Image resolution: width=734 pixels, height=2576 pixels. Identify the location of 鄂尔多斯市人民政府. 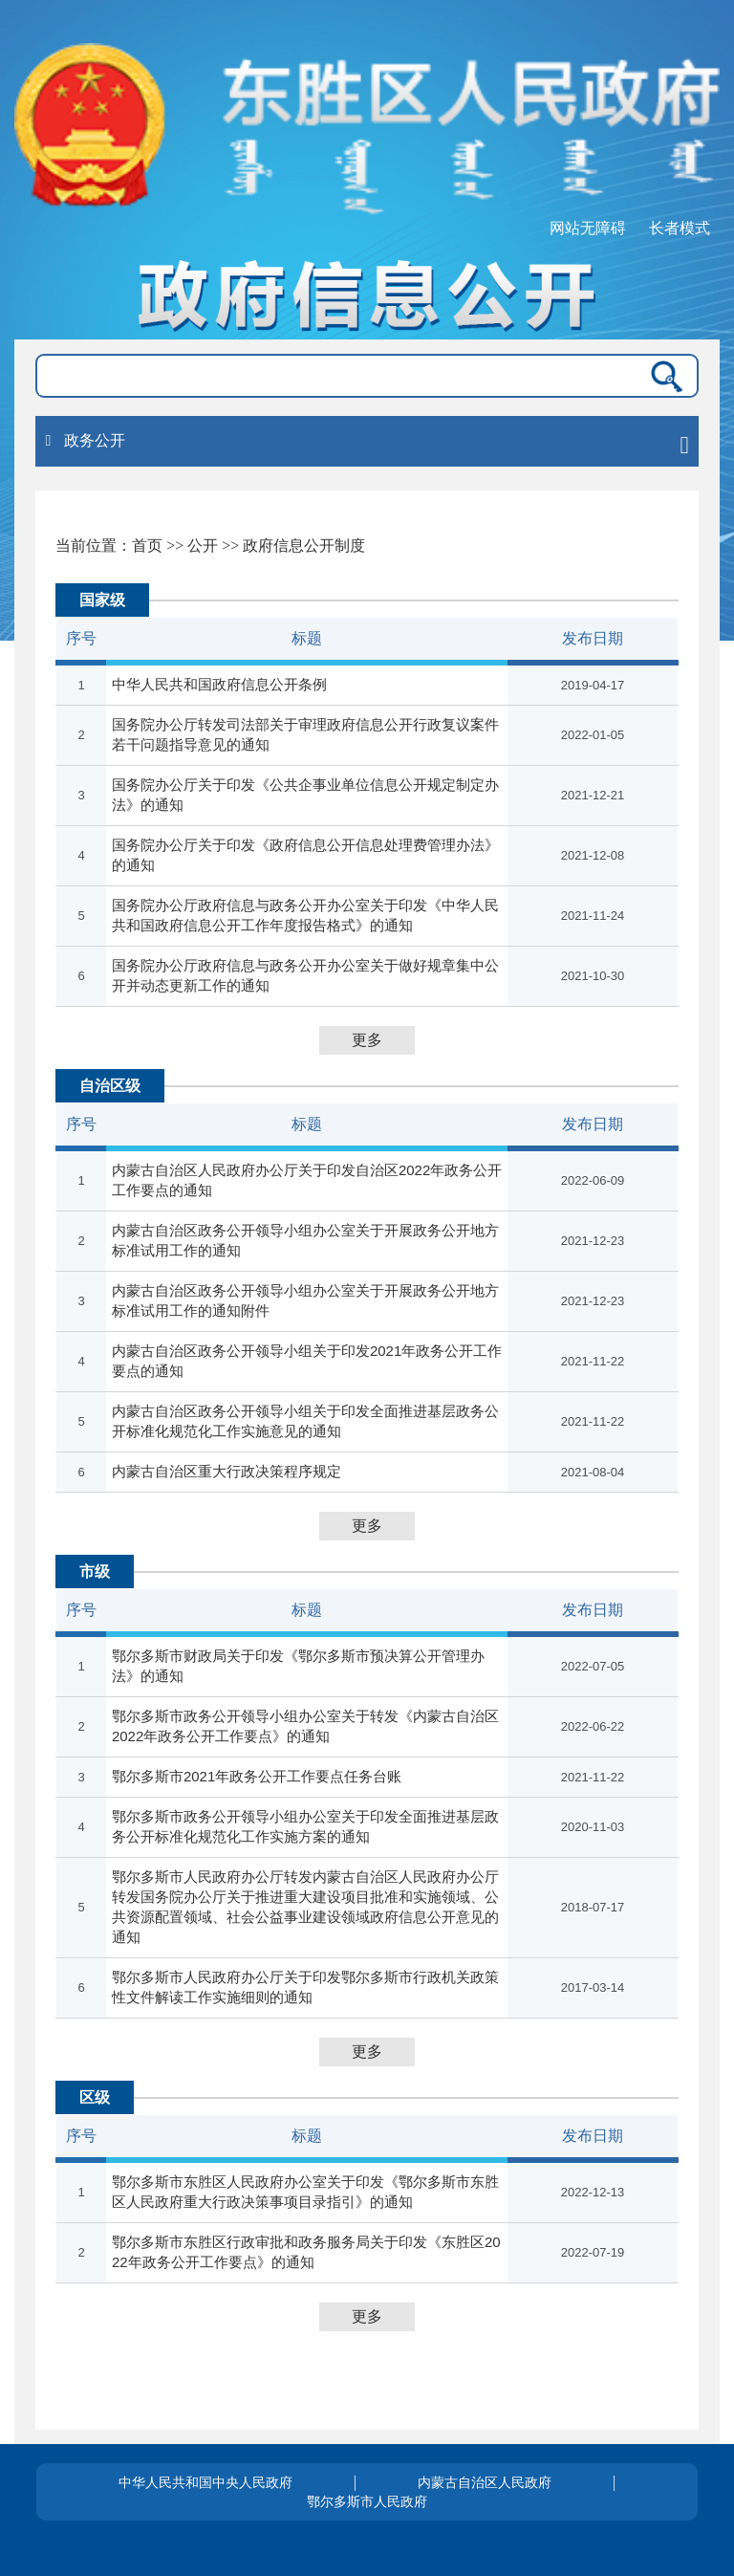
(367, 2502).